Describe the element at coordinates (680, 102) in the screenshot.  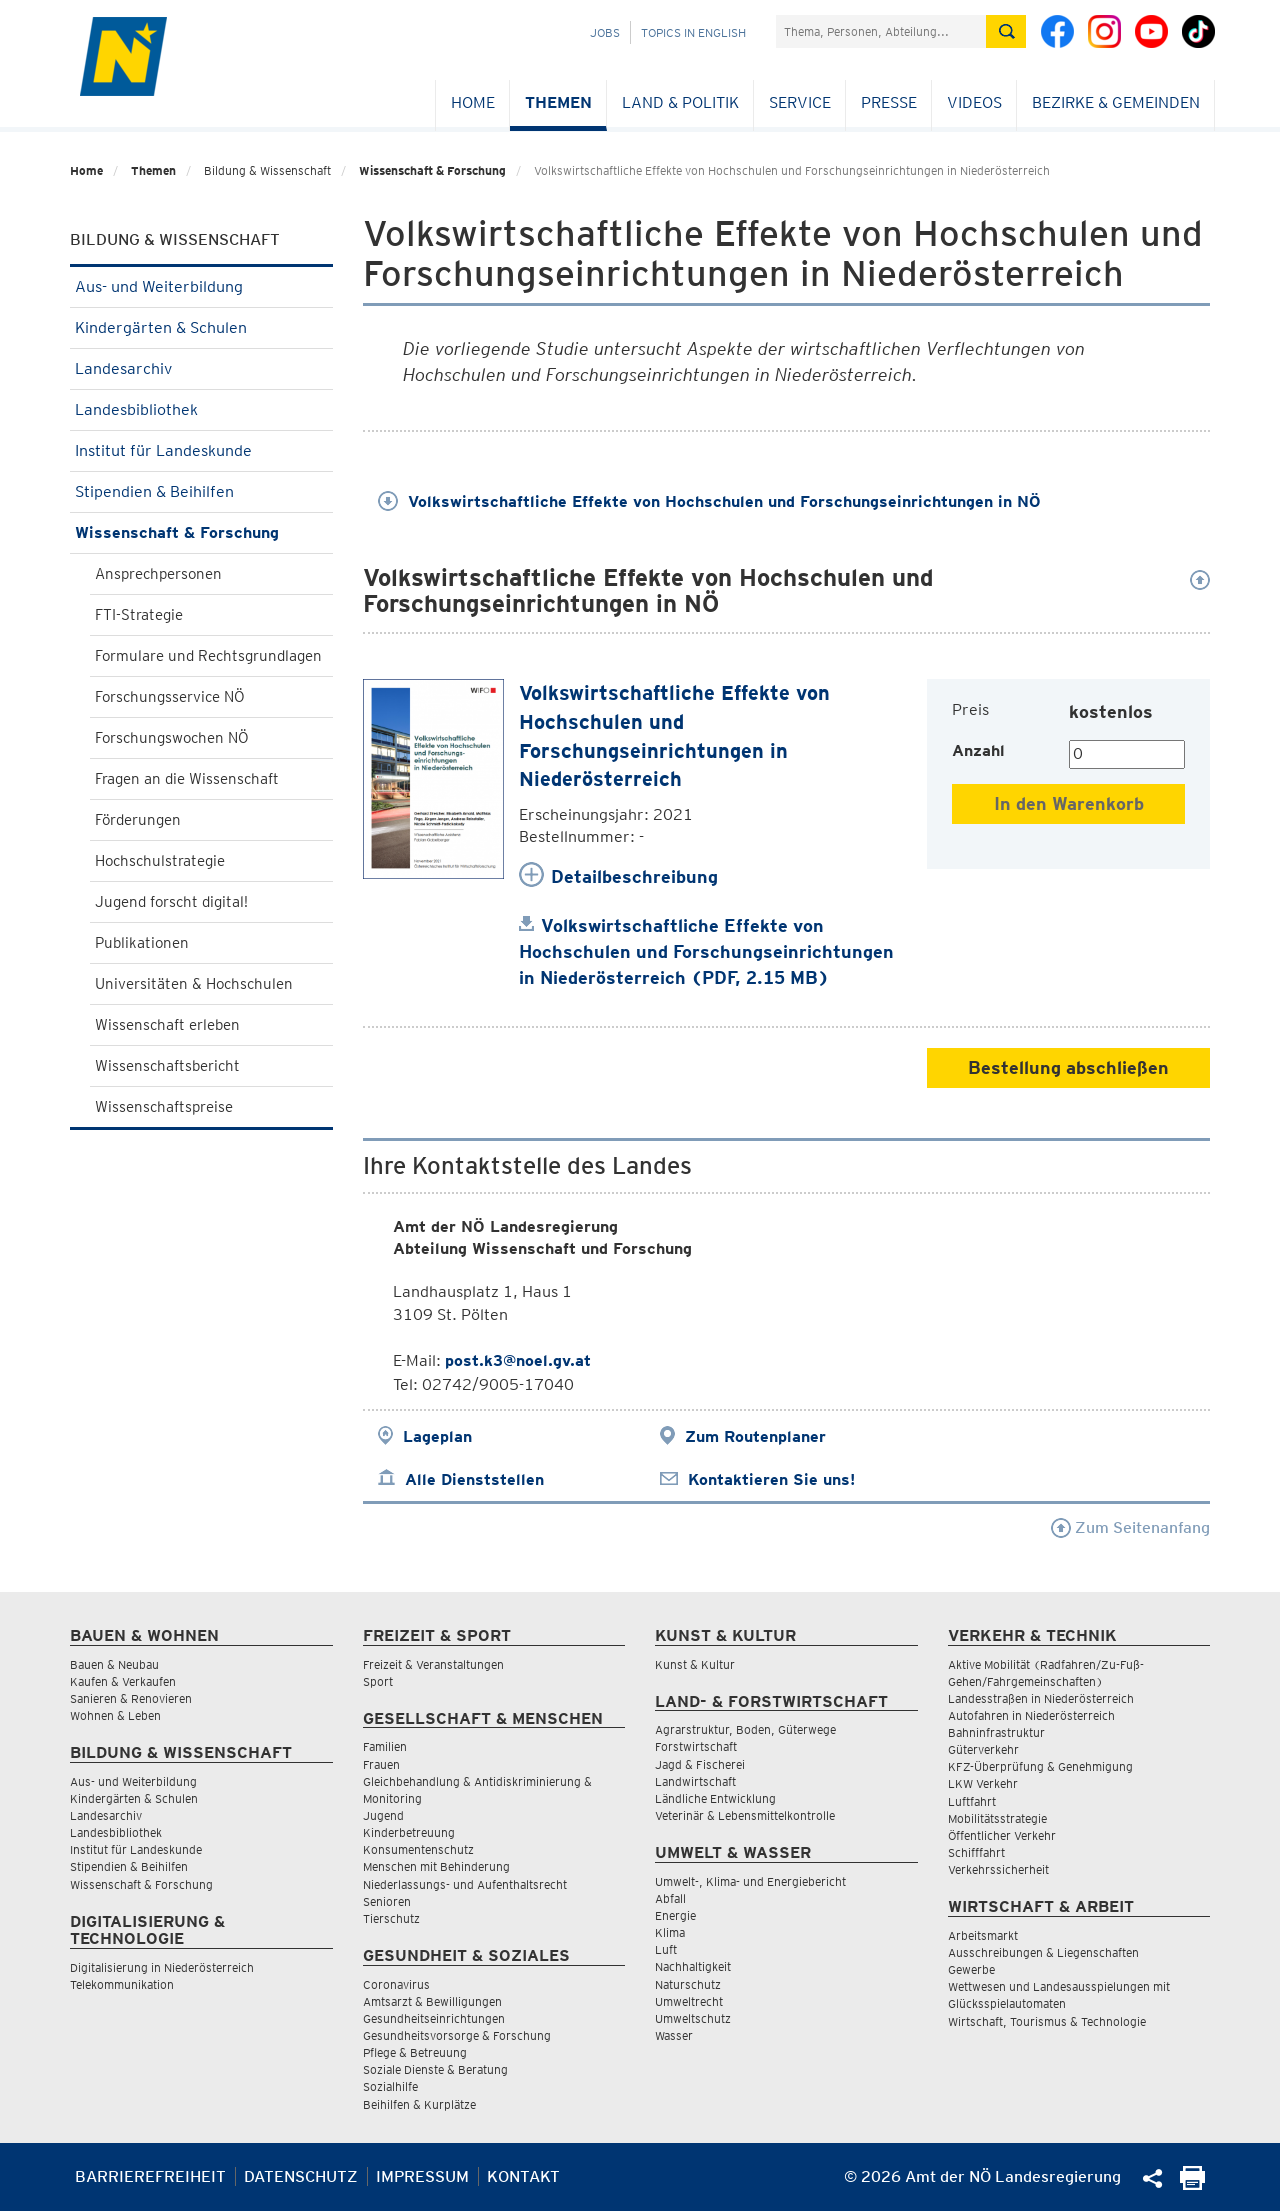
I see `Land & Politik` at that location.